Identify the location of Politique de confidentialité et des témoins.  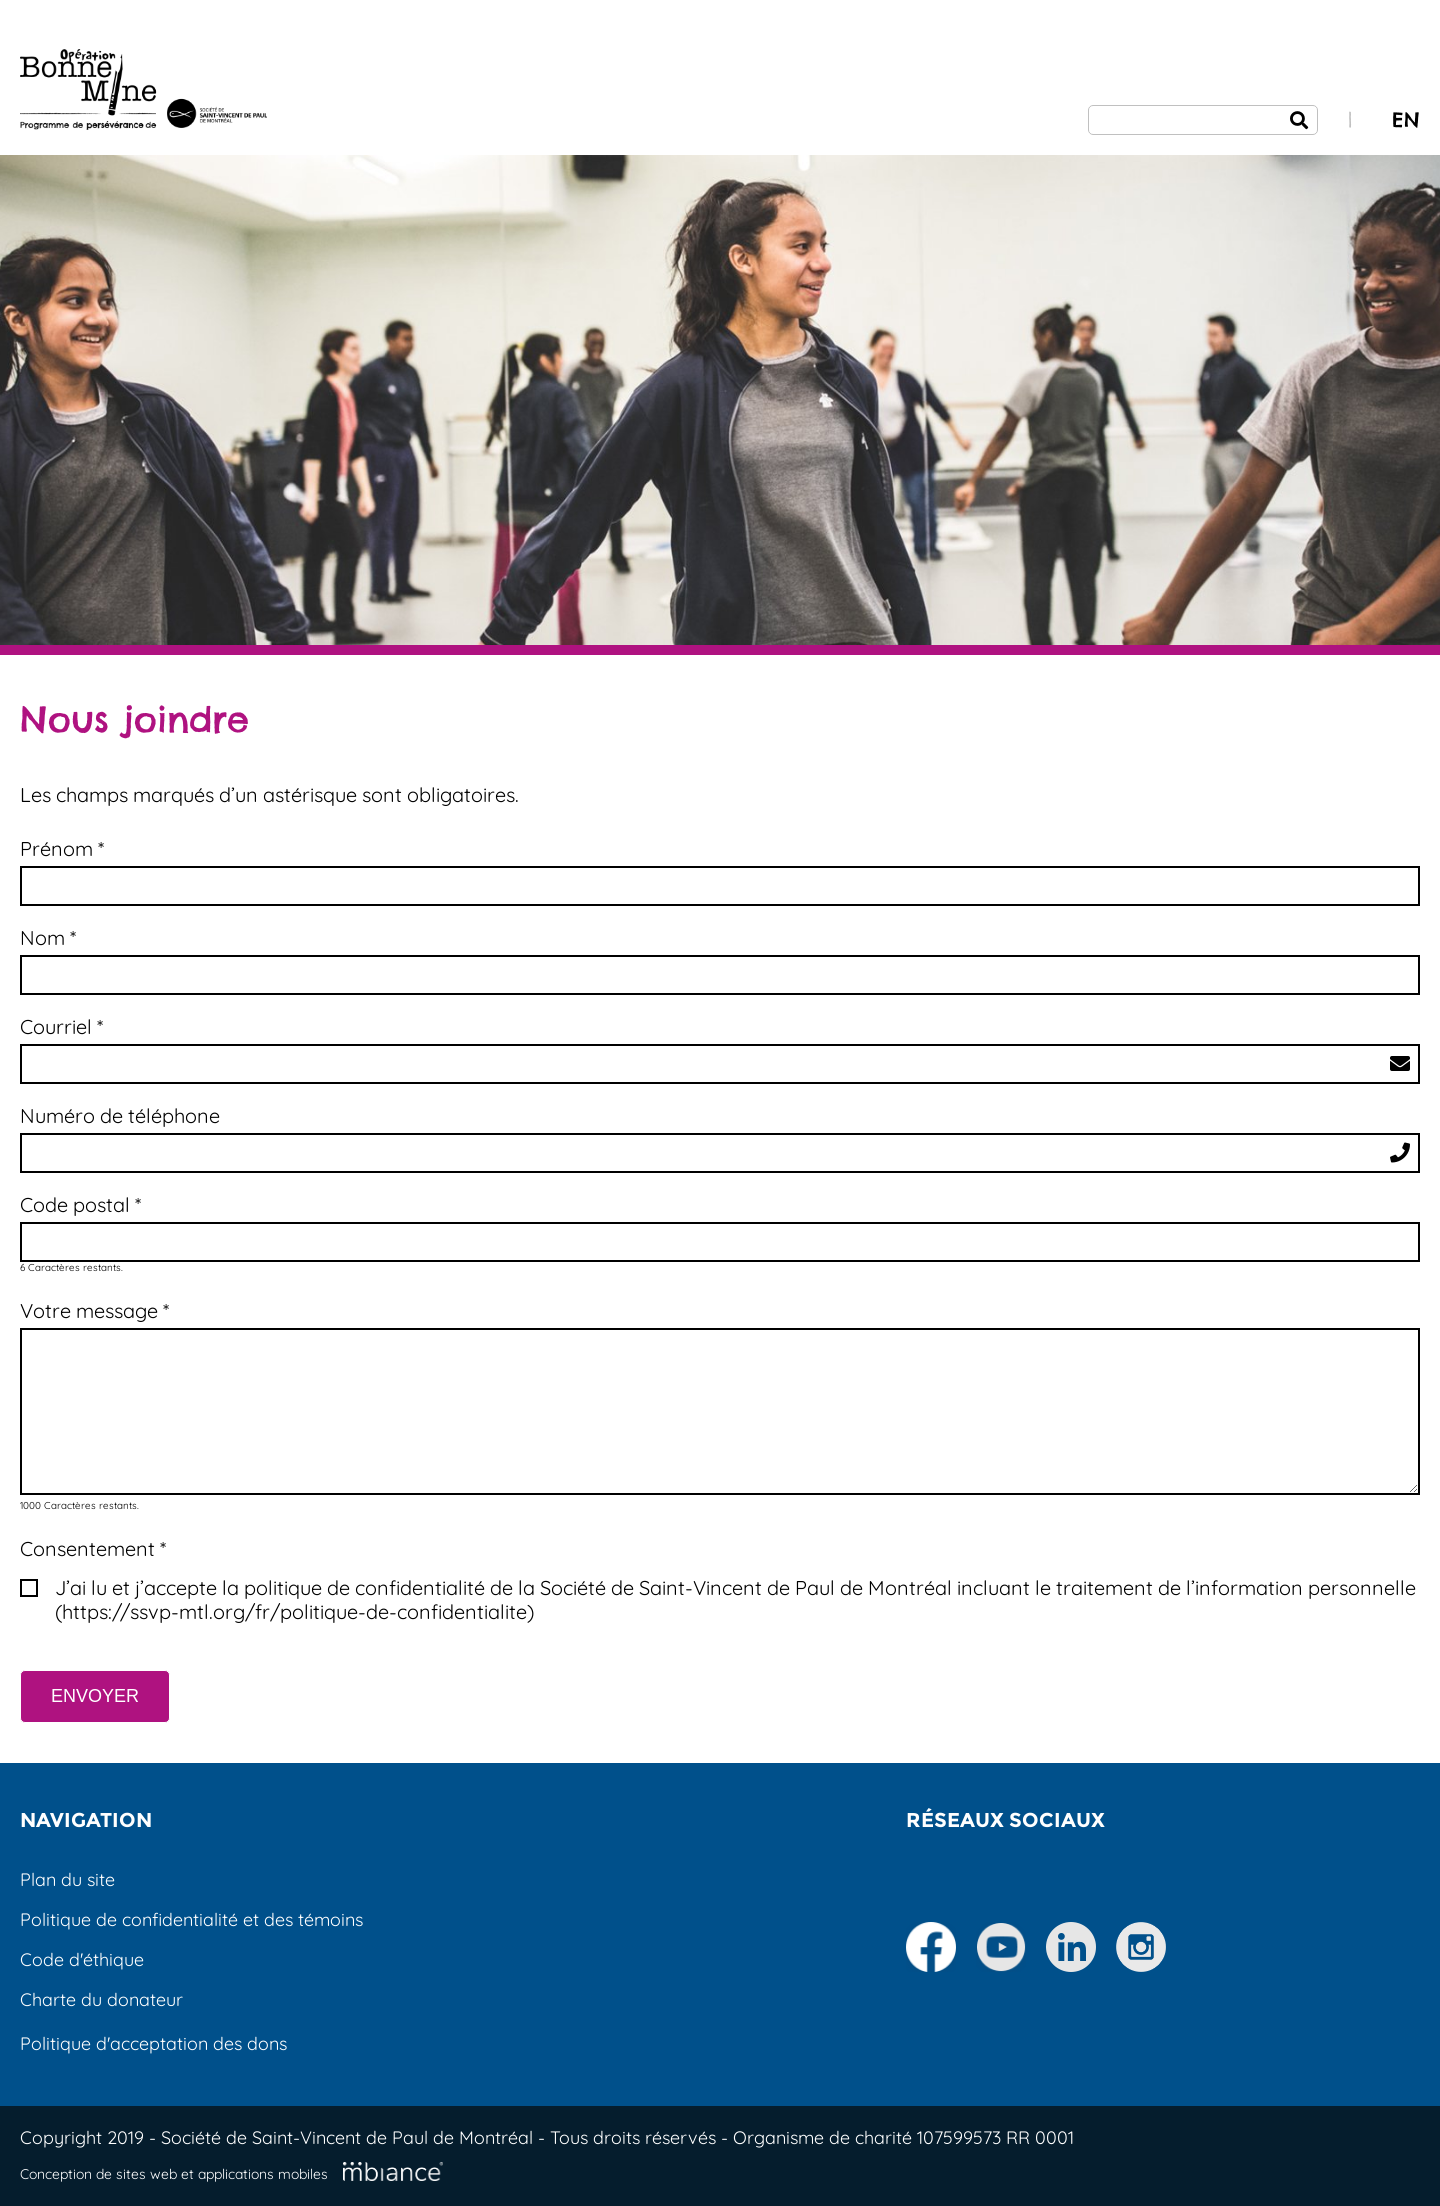
(191, 1919).